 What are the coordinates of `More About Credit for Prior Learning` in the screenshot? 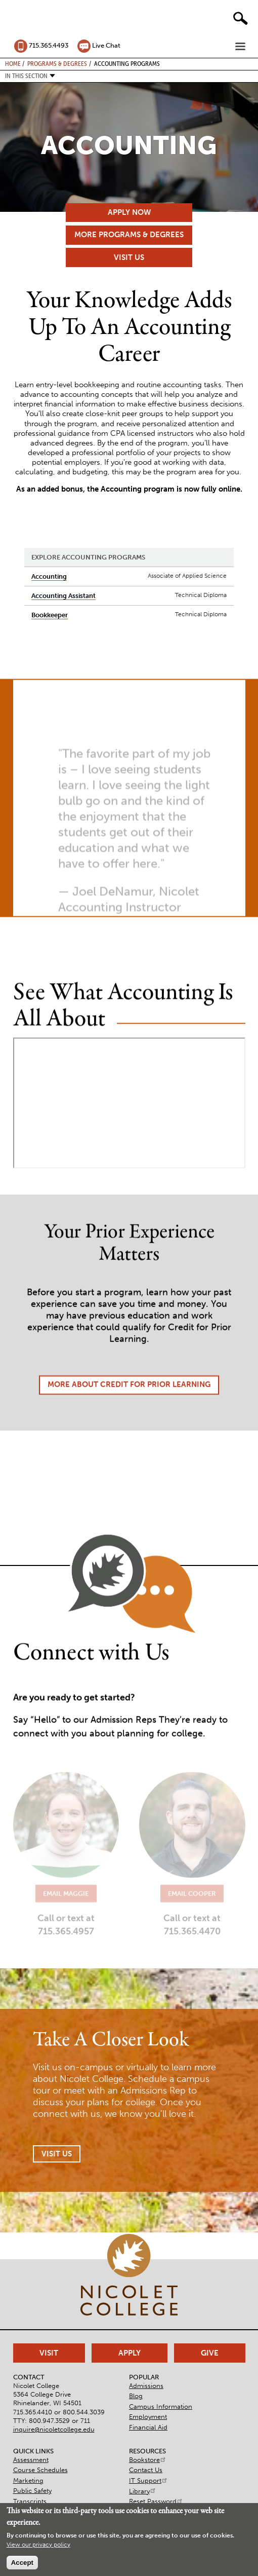 It's located at (129, 1415).